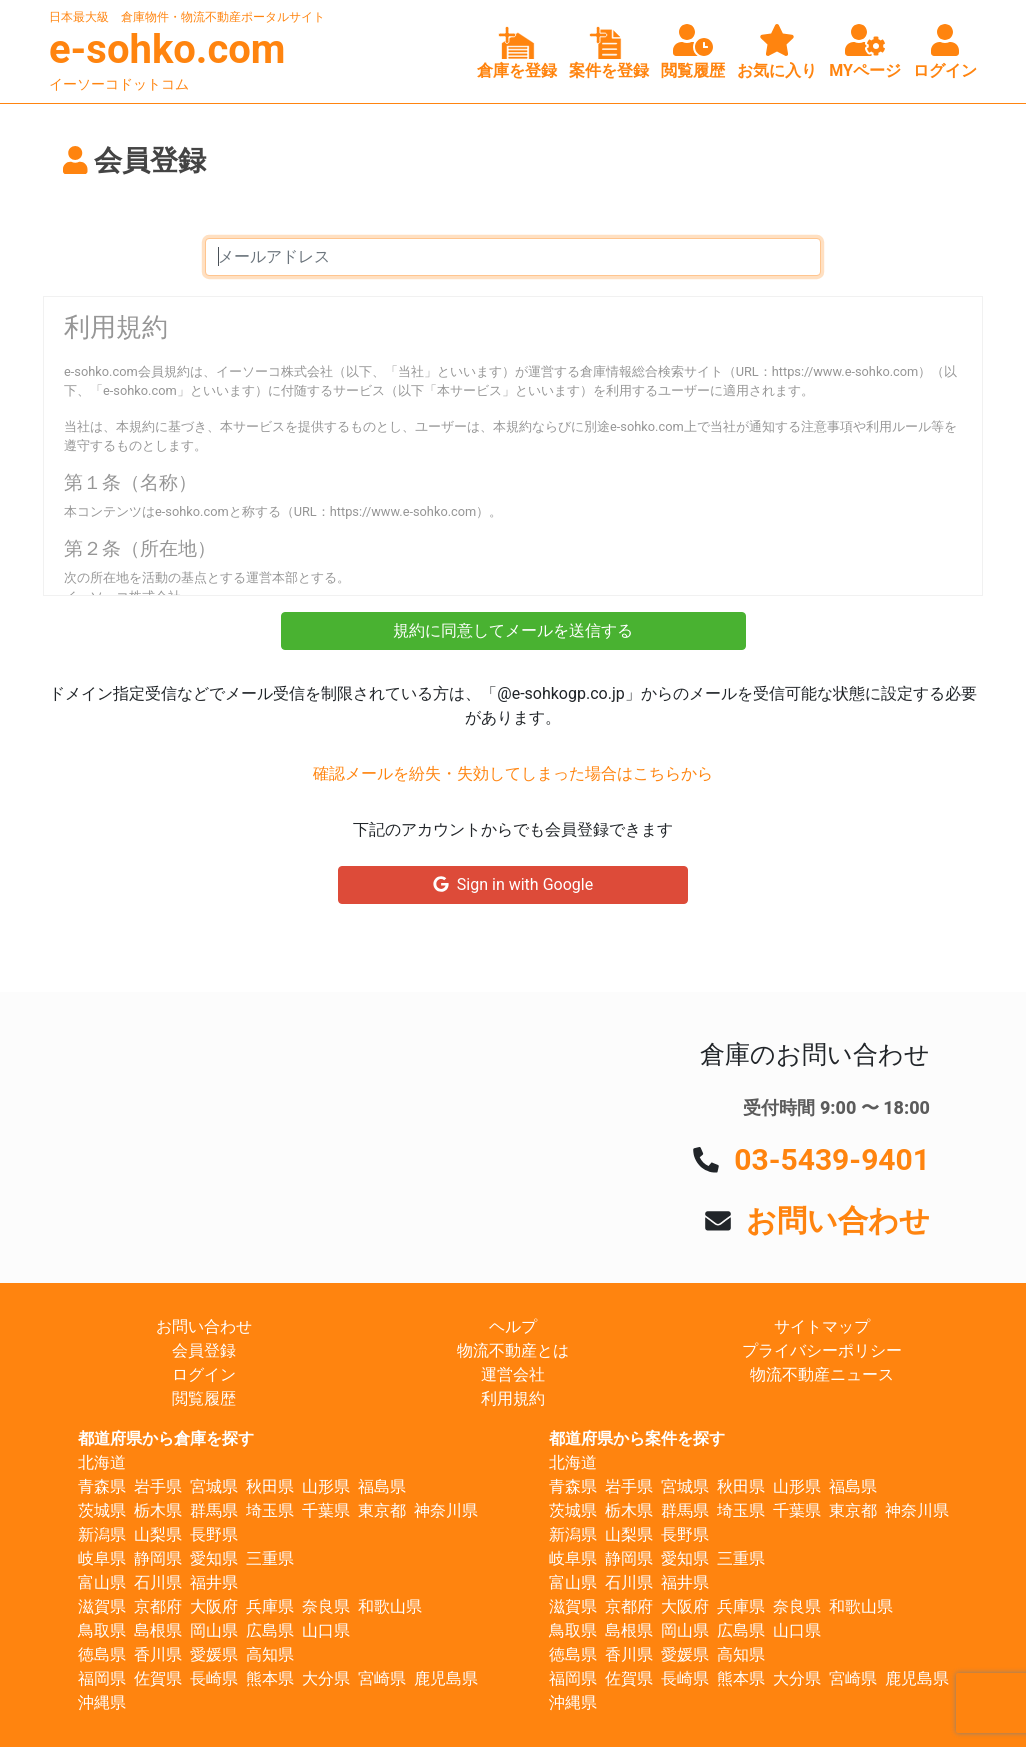 This screenshot has height=1747, width=1026. I want to click on 鹿児島県, so click(446, 1678).